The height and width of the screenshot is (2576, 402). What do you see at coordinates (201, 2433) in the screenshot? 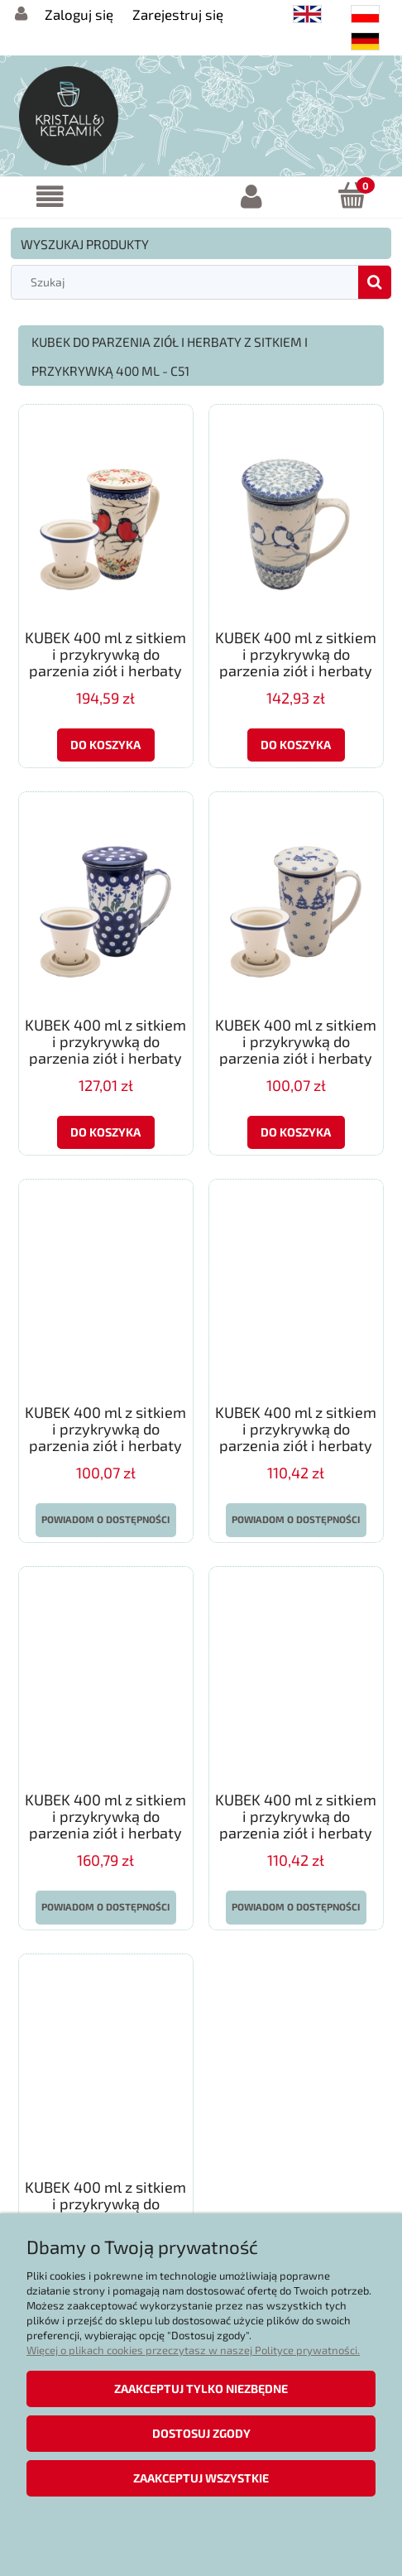
I see `Dostosuj zgody` at bounding box center [201, 2433].